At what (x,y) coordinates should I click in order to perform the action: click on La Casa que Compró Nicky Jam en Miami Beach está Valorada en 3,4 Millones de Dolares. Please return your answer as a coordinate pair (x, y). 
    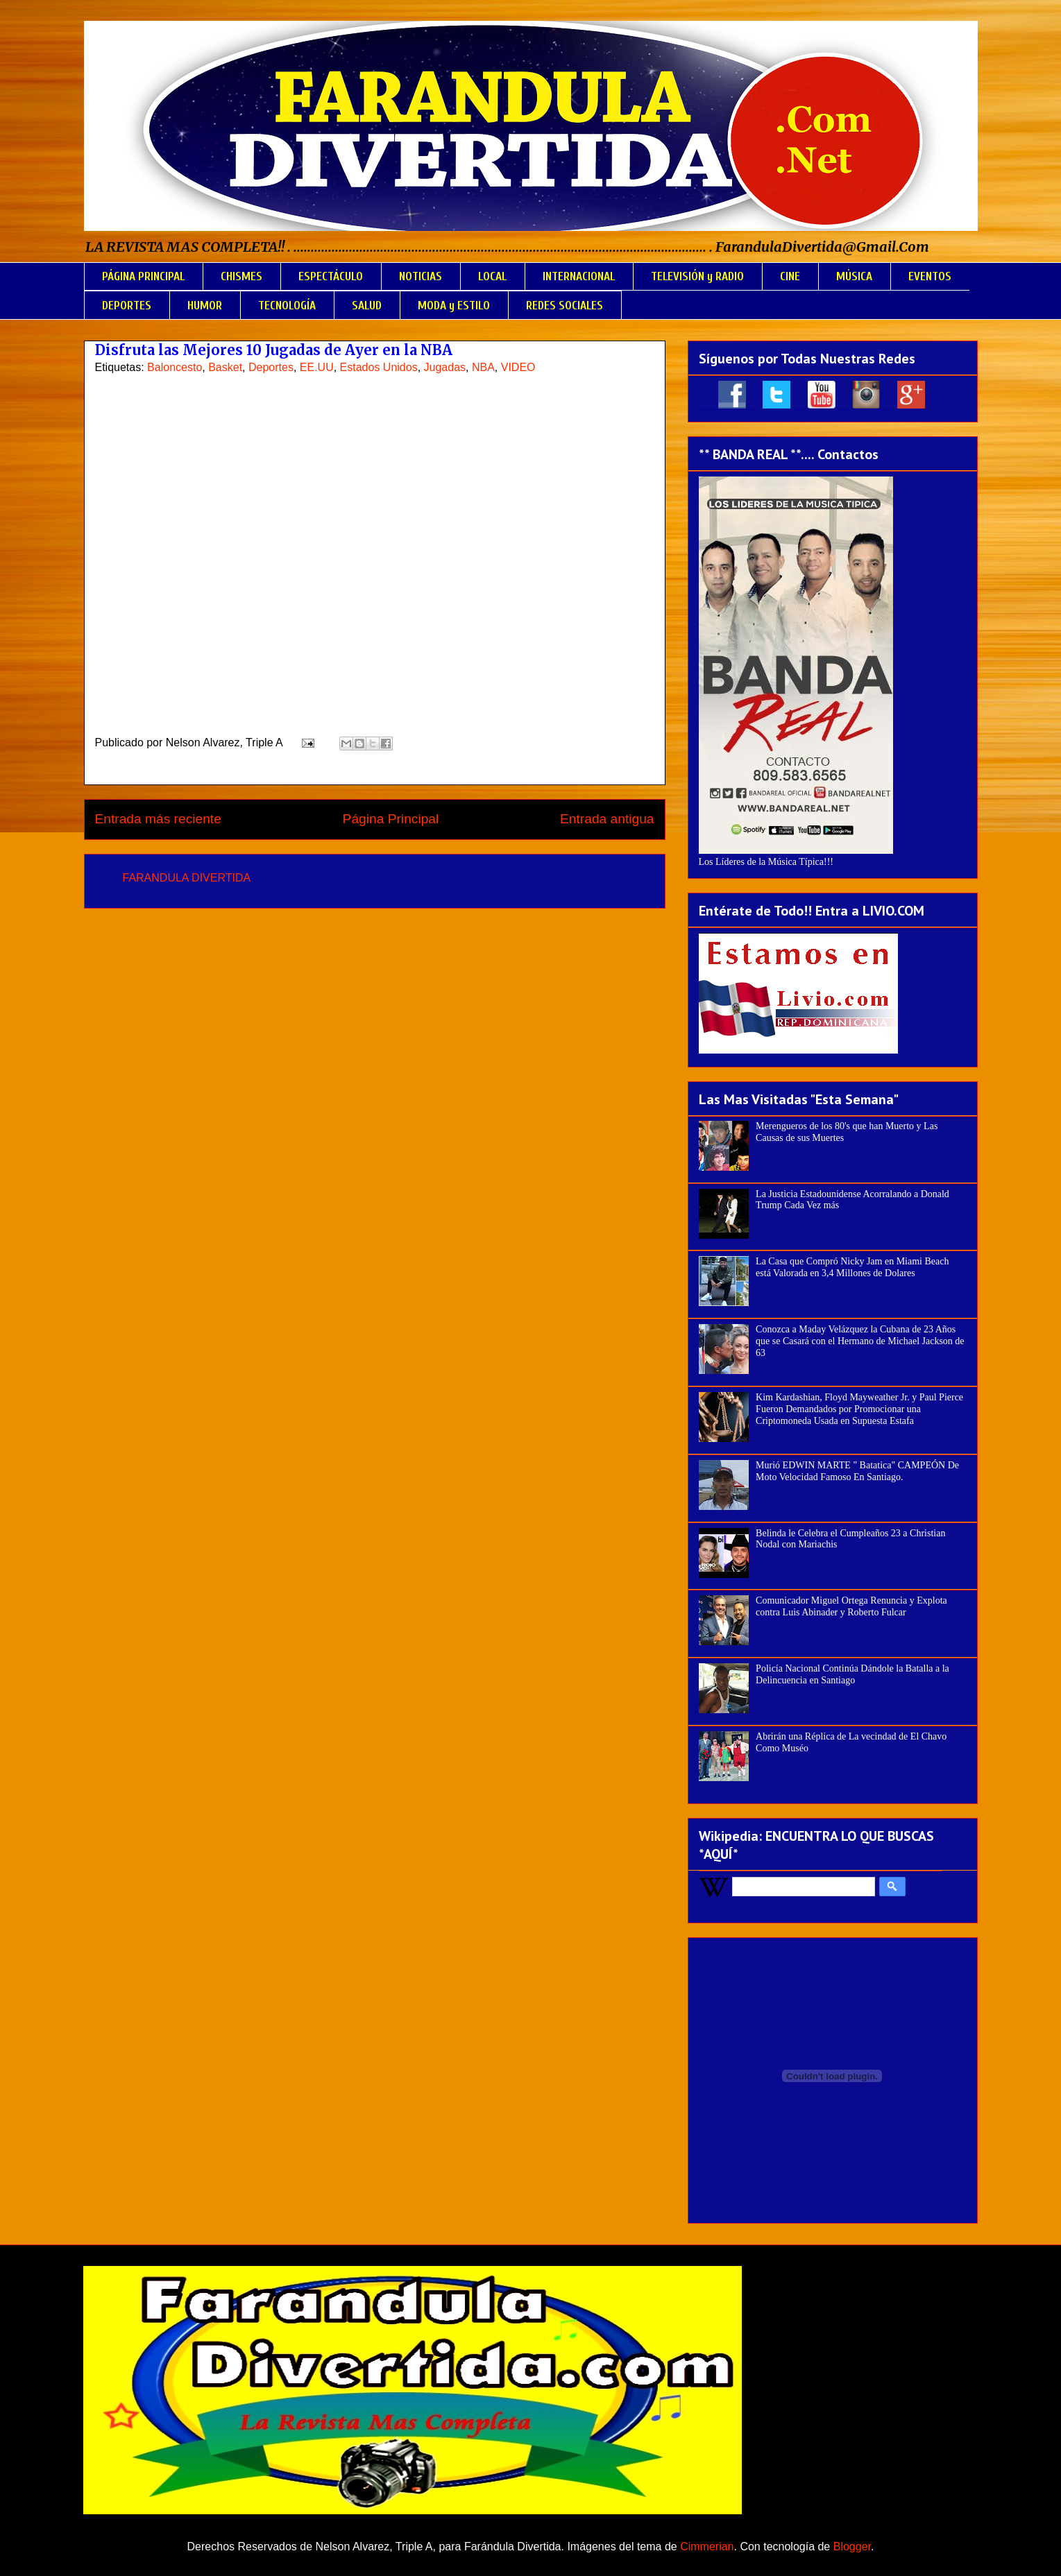
    Looking at the image, I should click on (852, 1267).